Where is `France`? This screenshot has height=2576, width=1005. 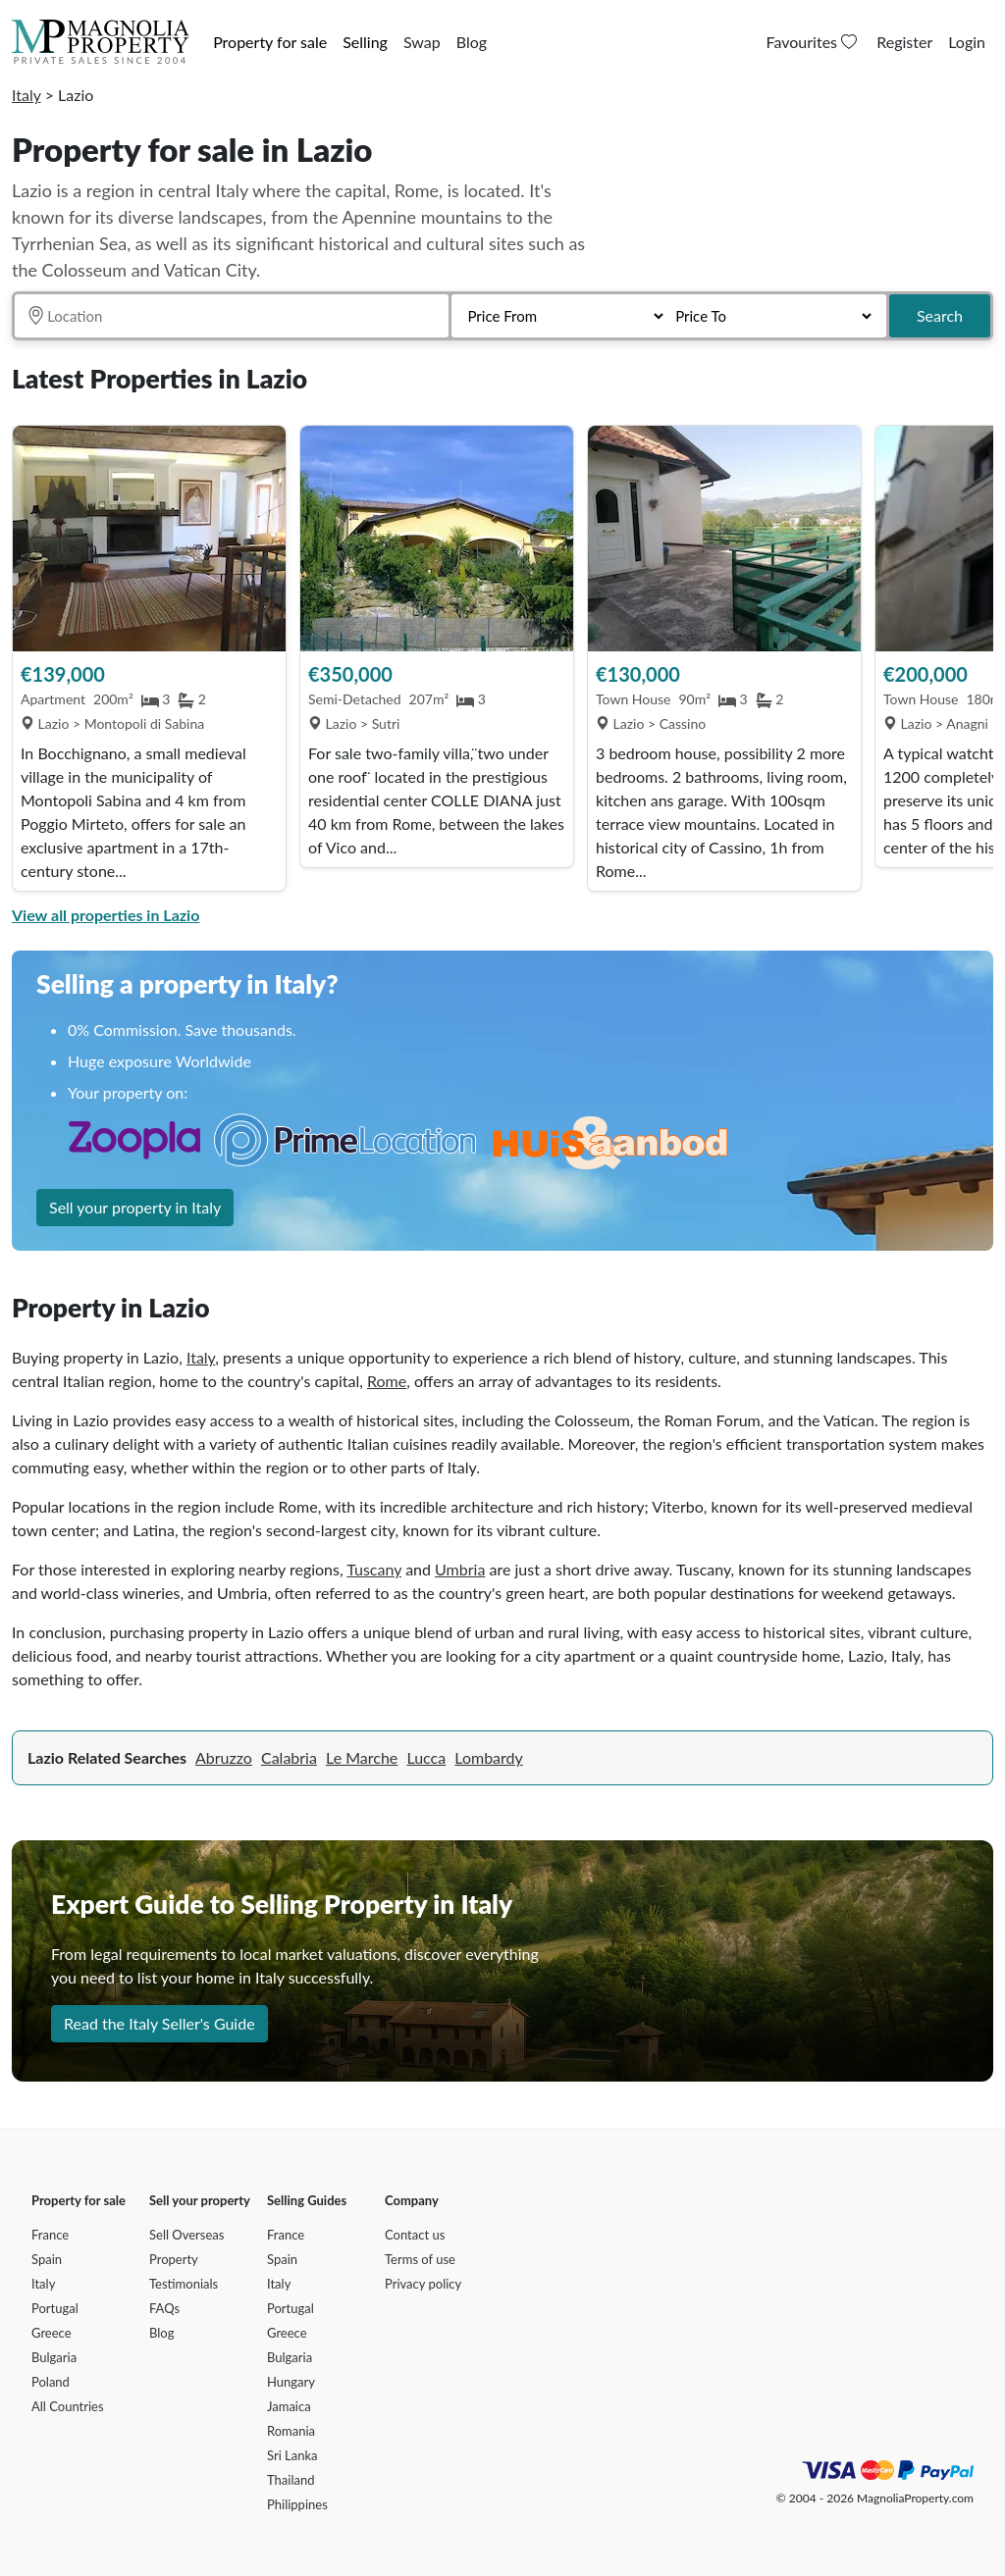
France is located at coordinates (50, 2234).